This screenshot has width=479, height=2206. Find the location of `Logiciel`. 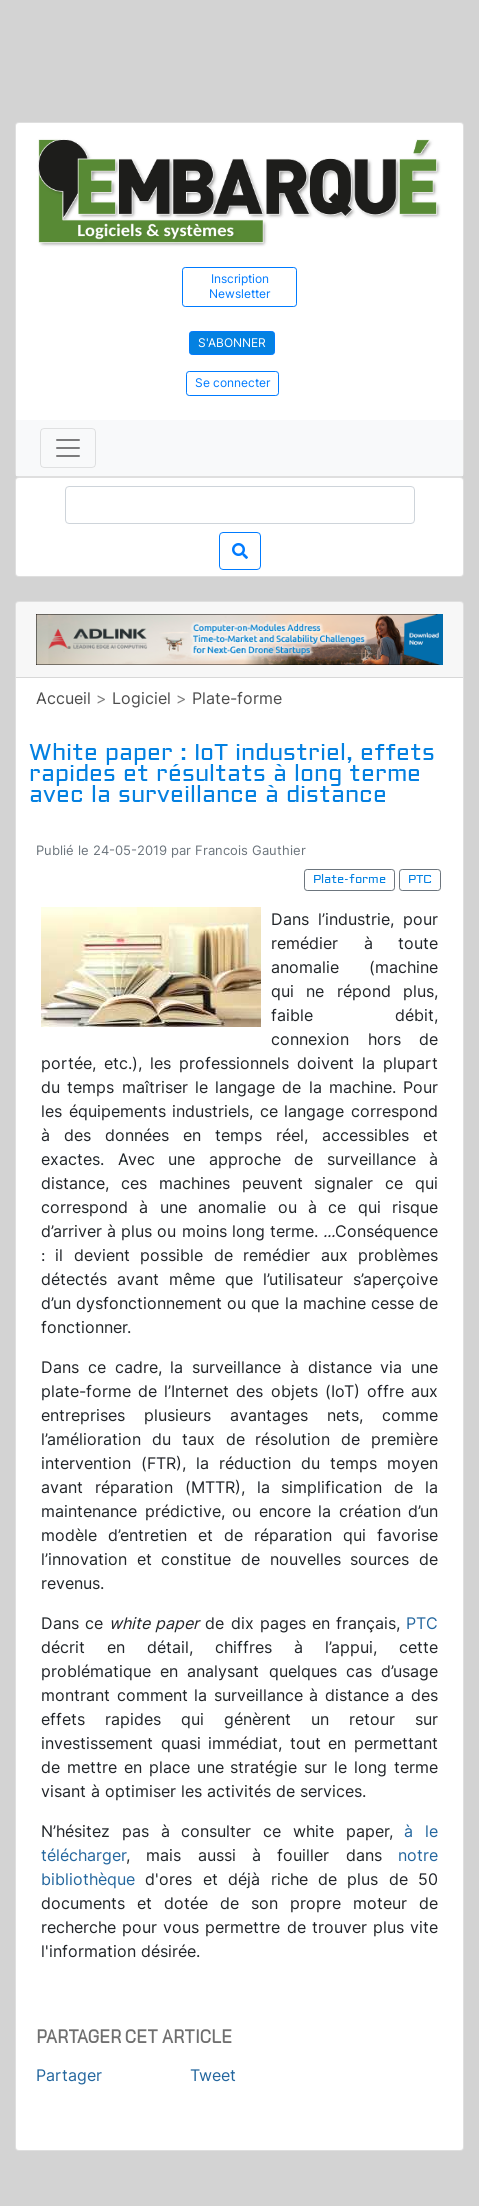

Logiciel is located at coordinates (141, 698).